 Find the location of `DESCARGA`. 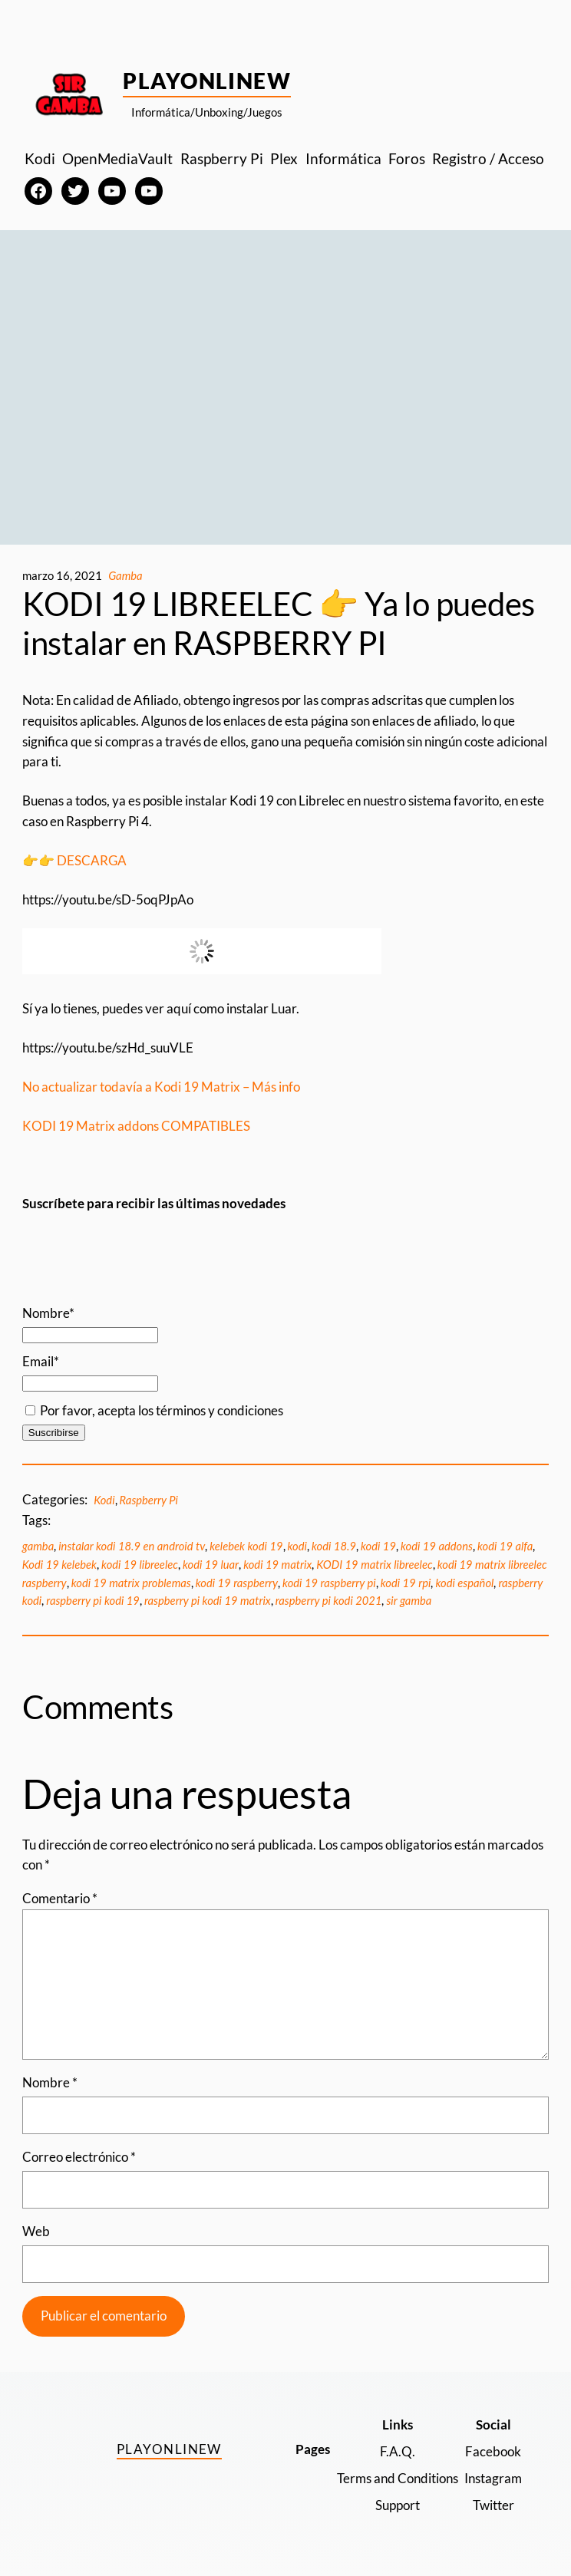

DESCARGA is located at coordinates (93, 860).